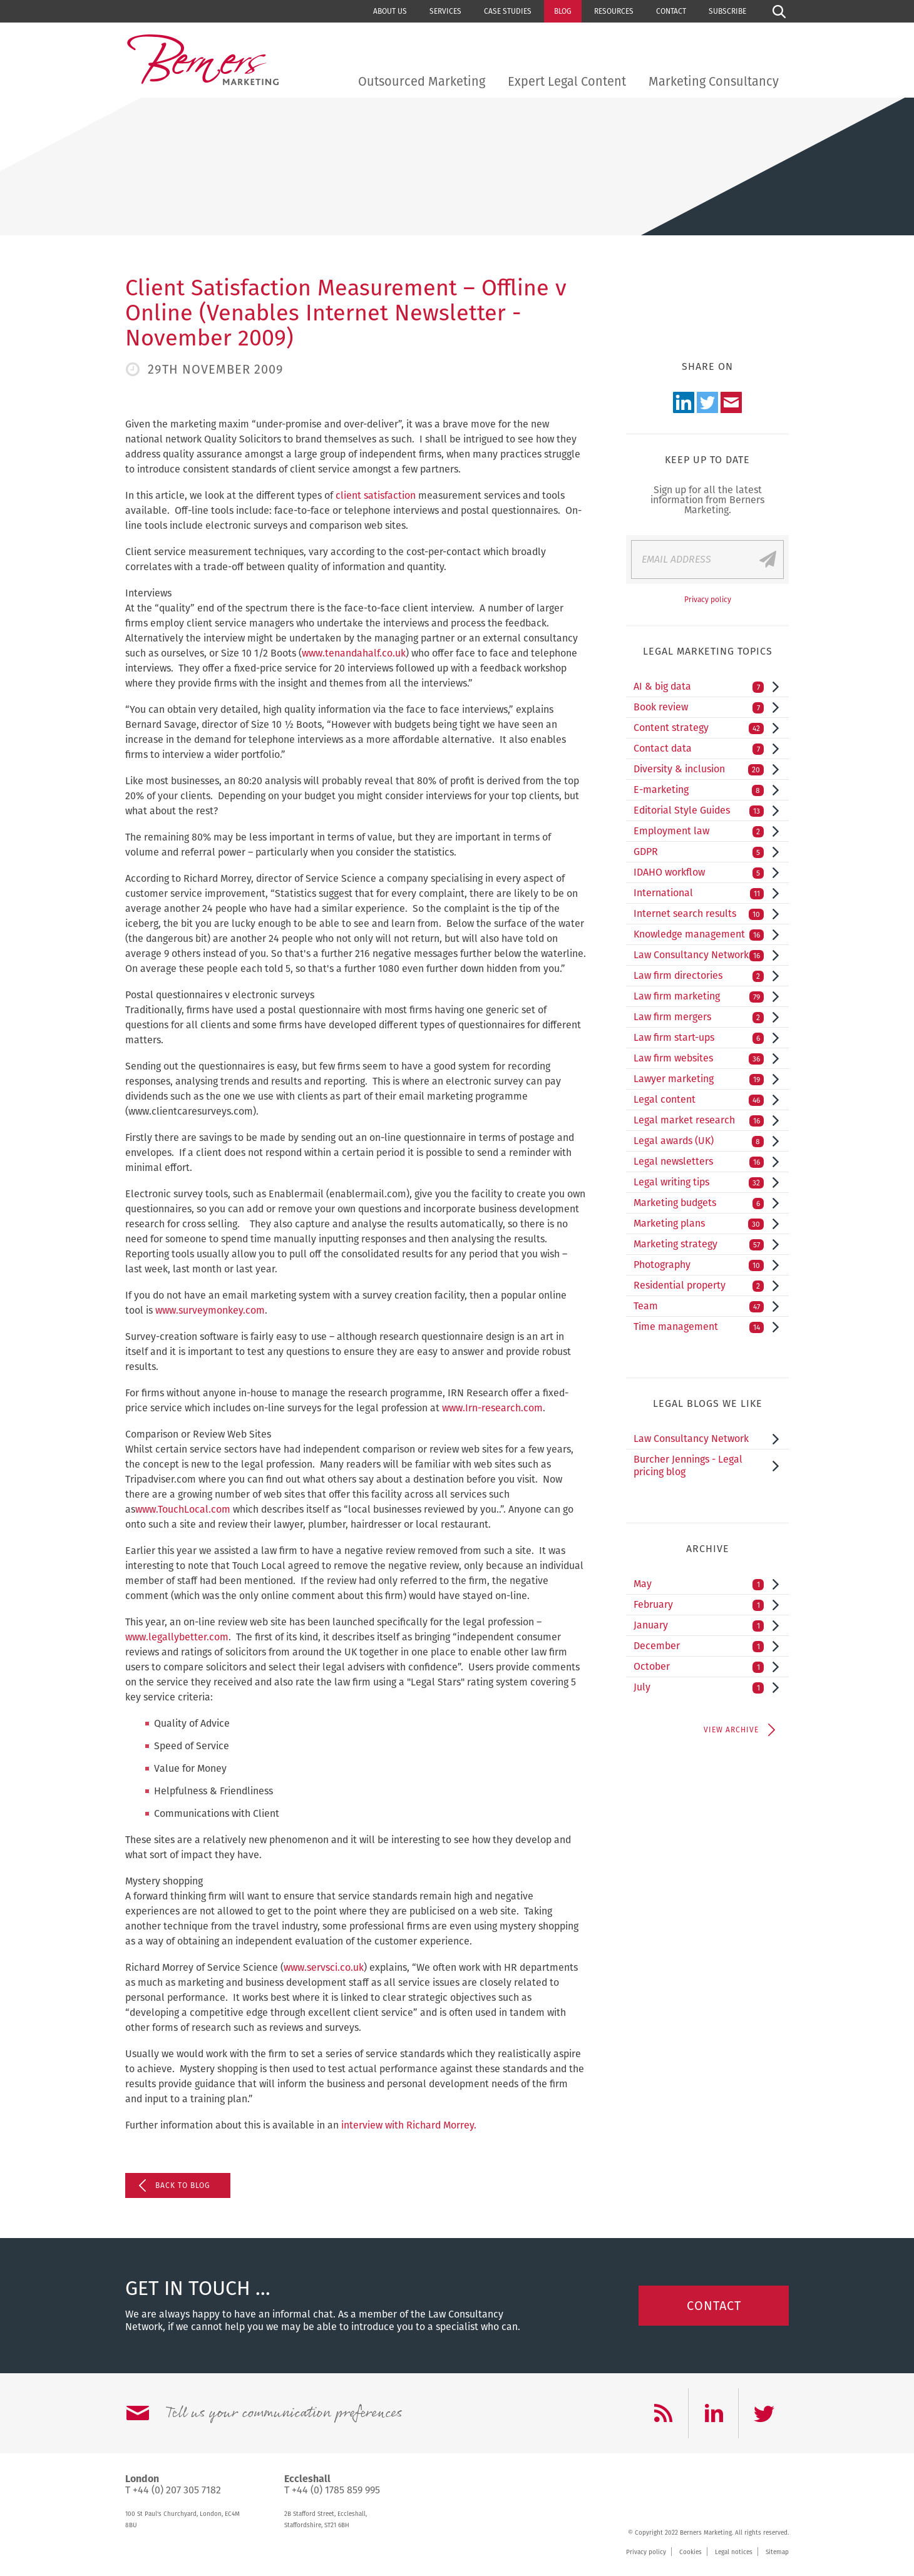 This screenshot has height=2576, width=914. Describe the element at coordinates (727, 11) in the screenshot. I see `Subscribe` at that location.